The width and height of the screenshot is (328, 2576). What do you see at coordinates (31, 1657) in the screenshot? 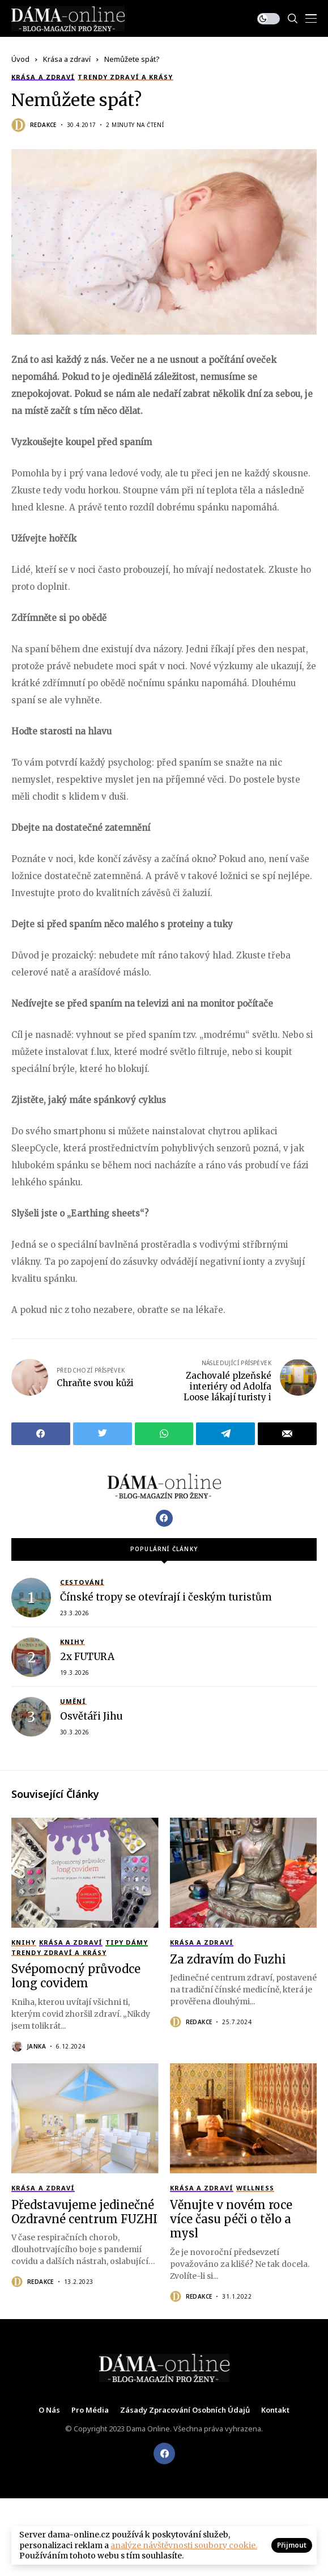
I see `[2x FUTURA]` at bounding box center [31, 1657].